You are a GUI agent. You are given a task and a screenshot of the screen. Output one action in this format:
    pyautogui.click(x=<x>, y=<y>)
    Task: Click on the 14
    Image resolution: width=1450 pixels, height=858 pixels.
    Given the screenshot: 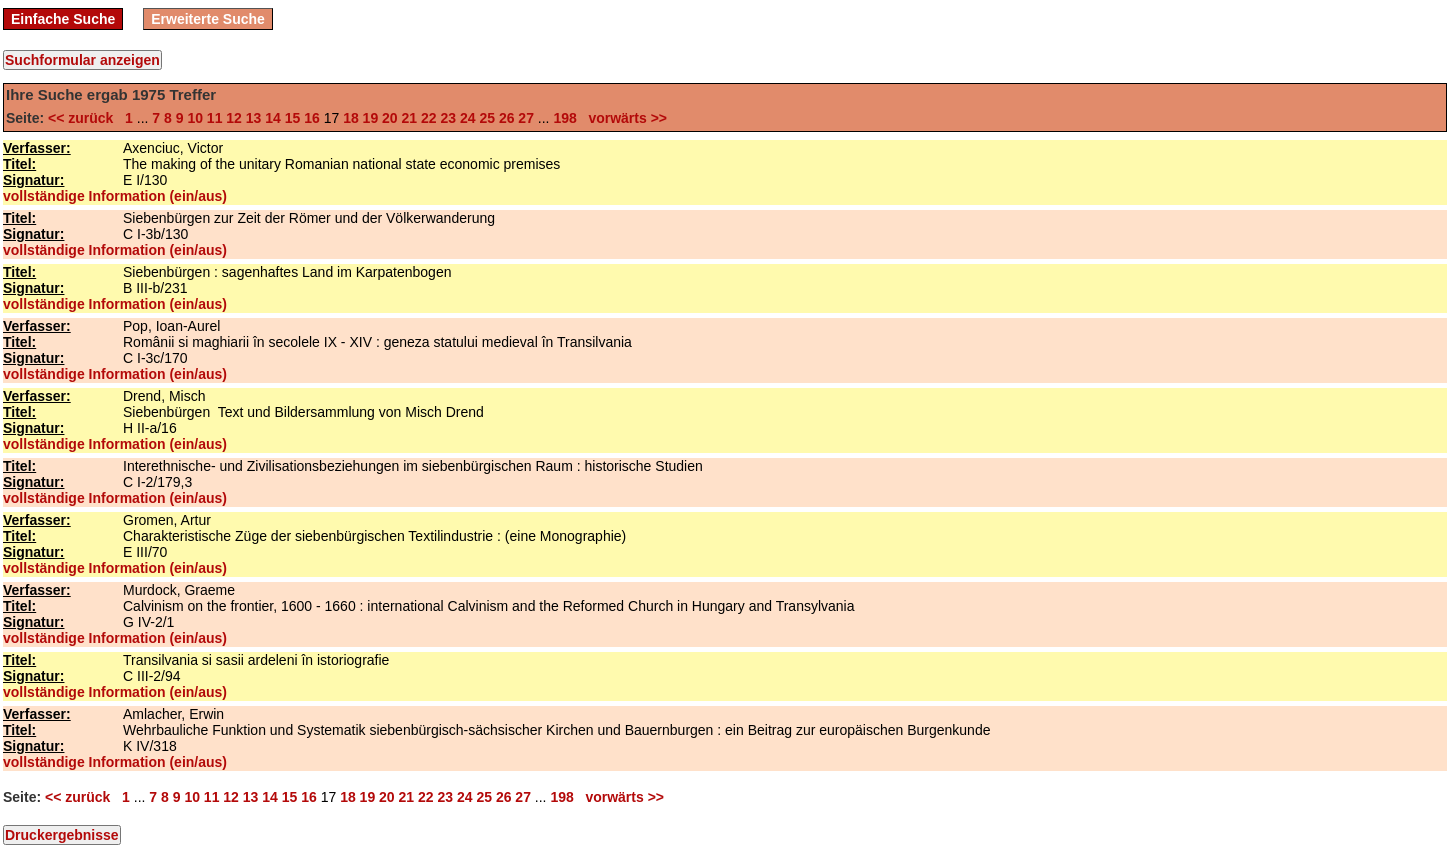 What is the action you would take?
    pyautogui.click(x=273, y=118)
    